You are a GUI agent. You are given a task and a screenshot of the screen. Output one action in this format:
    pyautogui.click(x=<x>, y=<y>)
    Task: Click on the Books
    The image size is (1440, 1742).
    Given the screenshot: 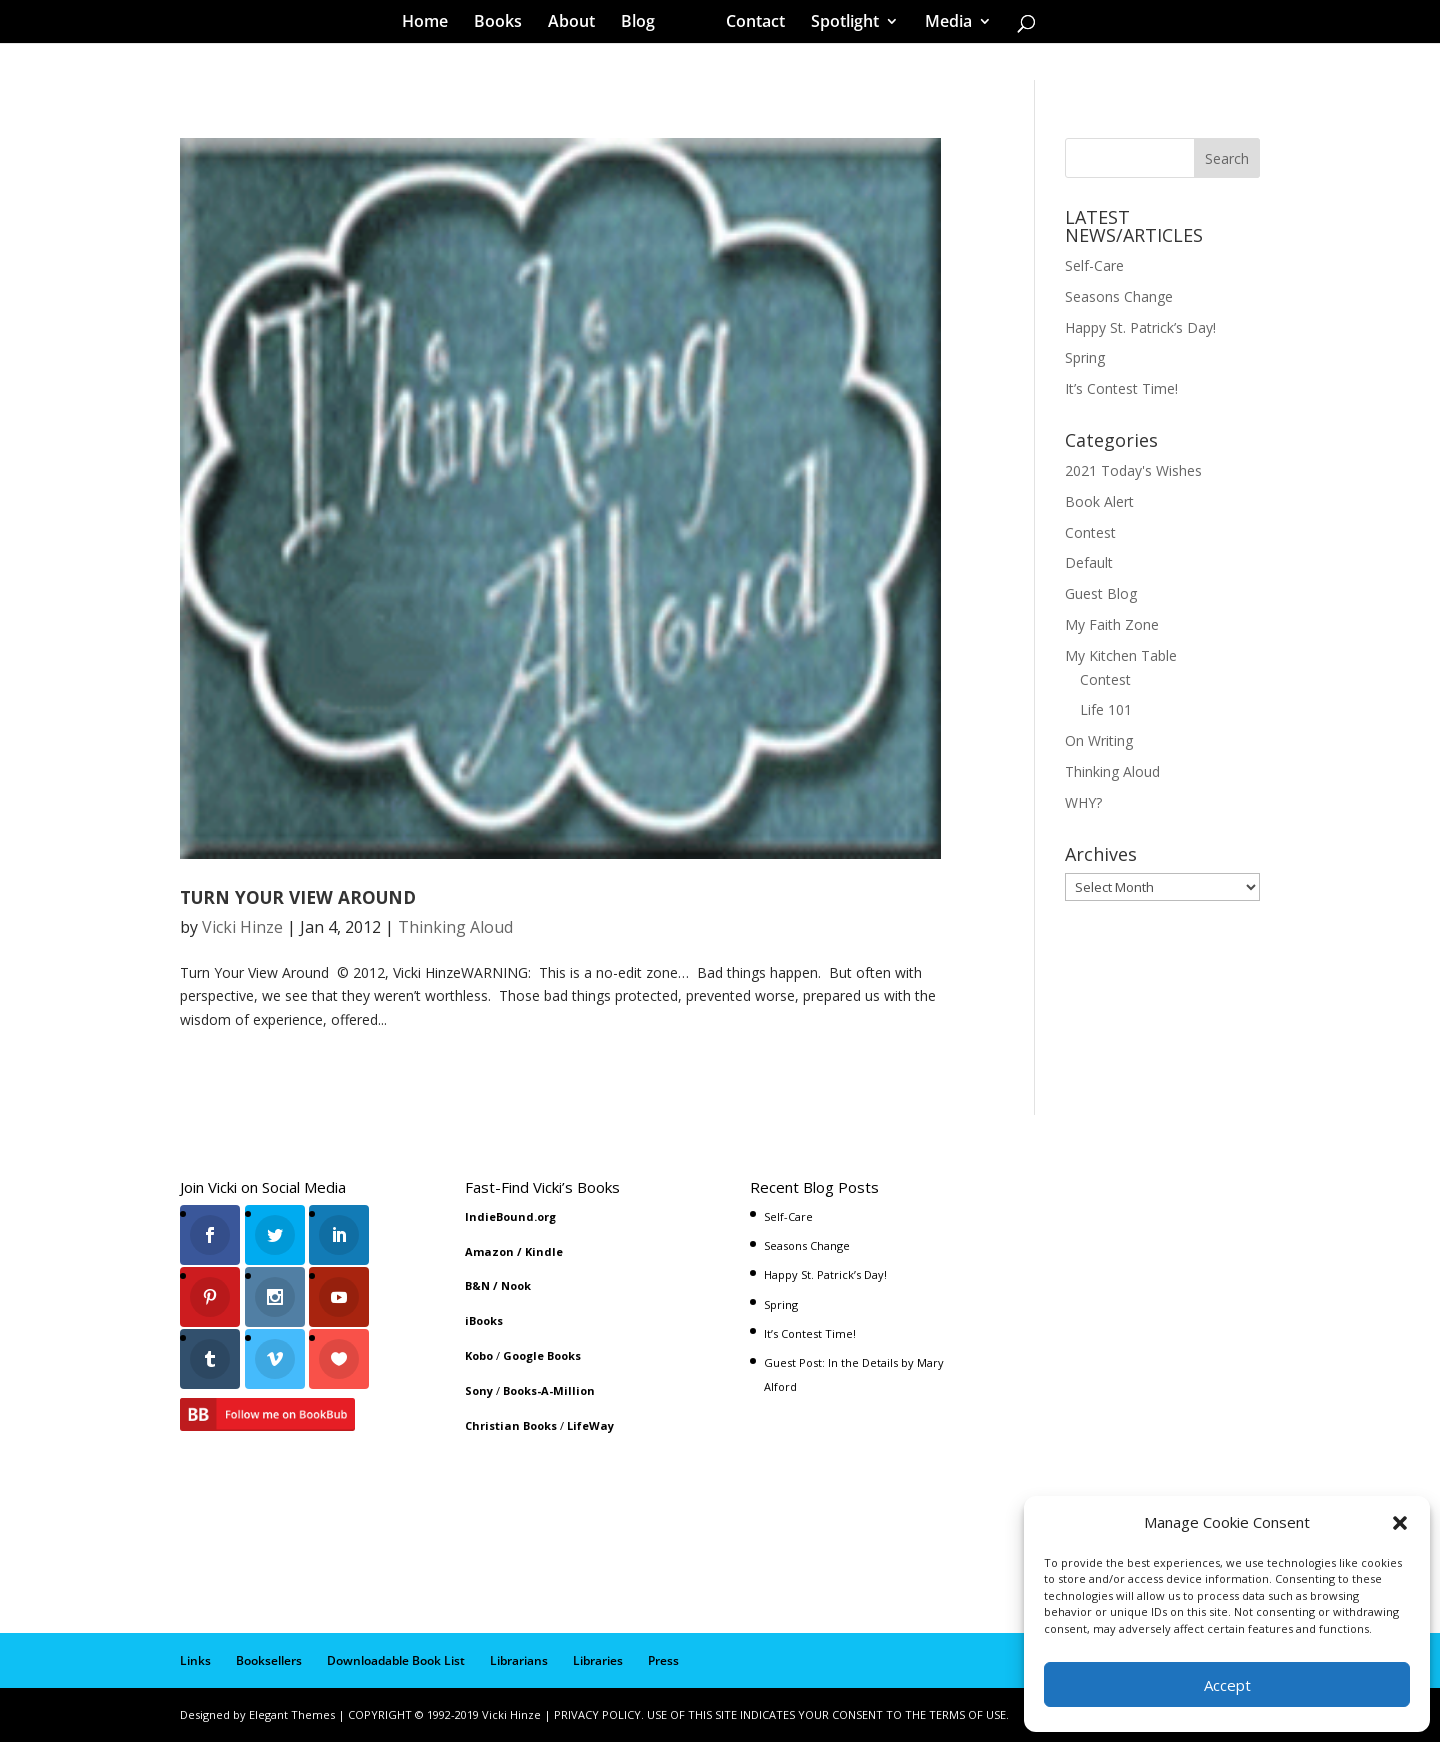 What is the action you would take?
    pyautogui.click(x=505, y=24)
    